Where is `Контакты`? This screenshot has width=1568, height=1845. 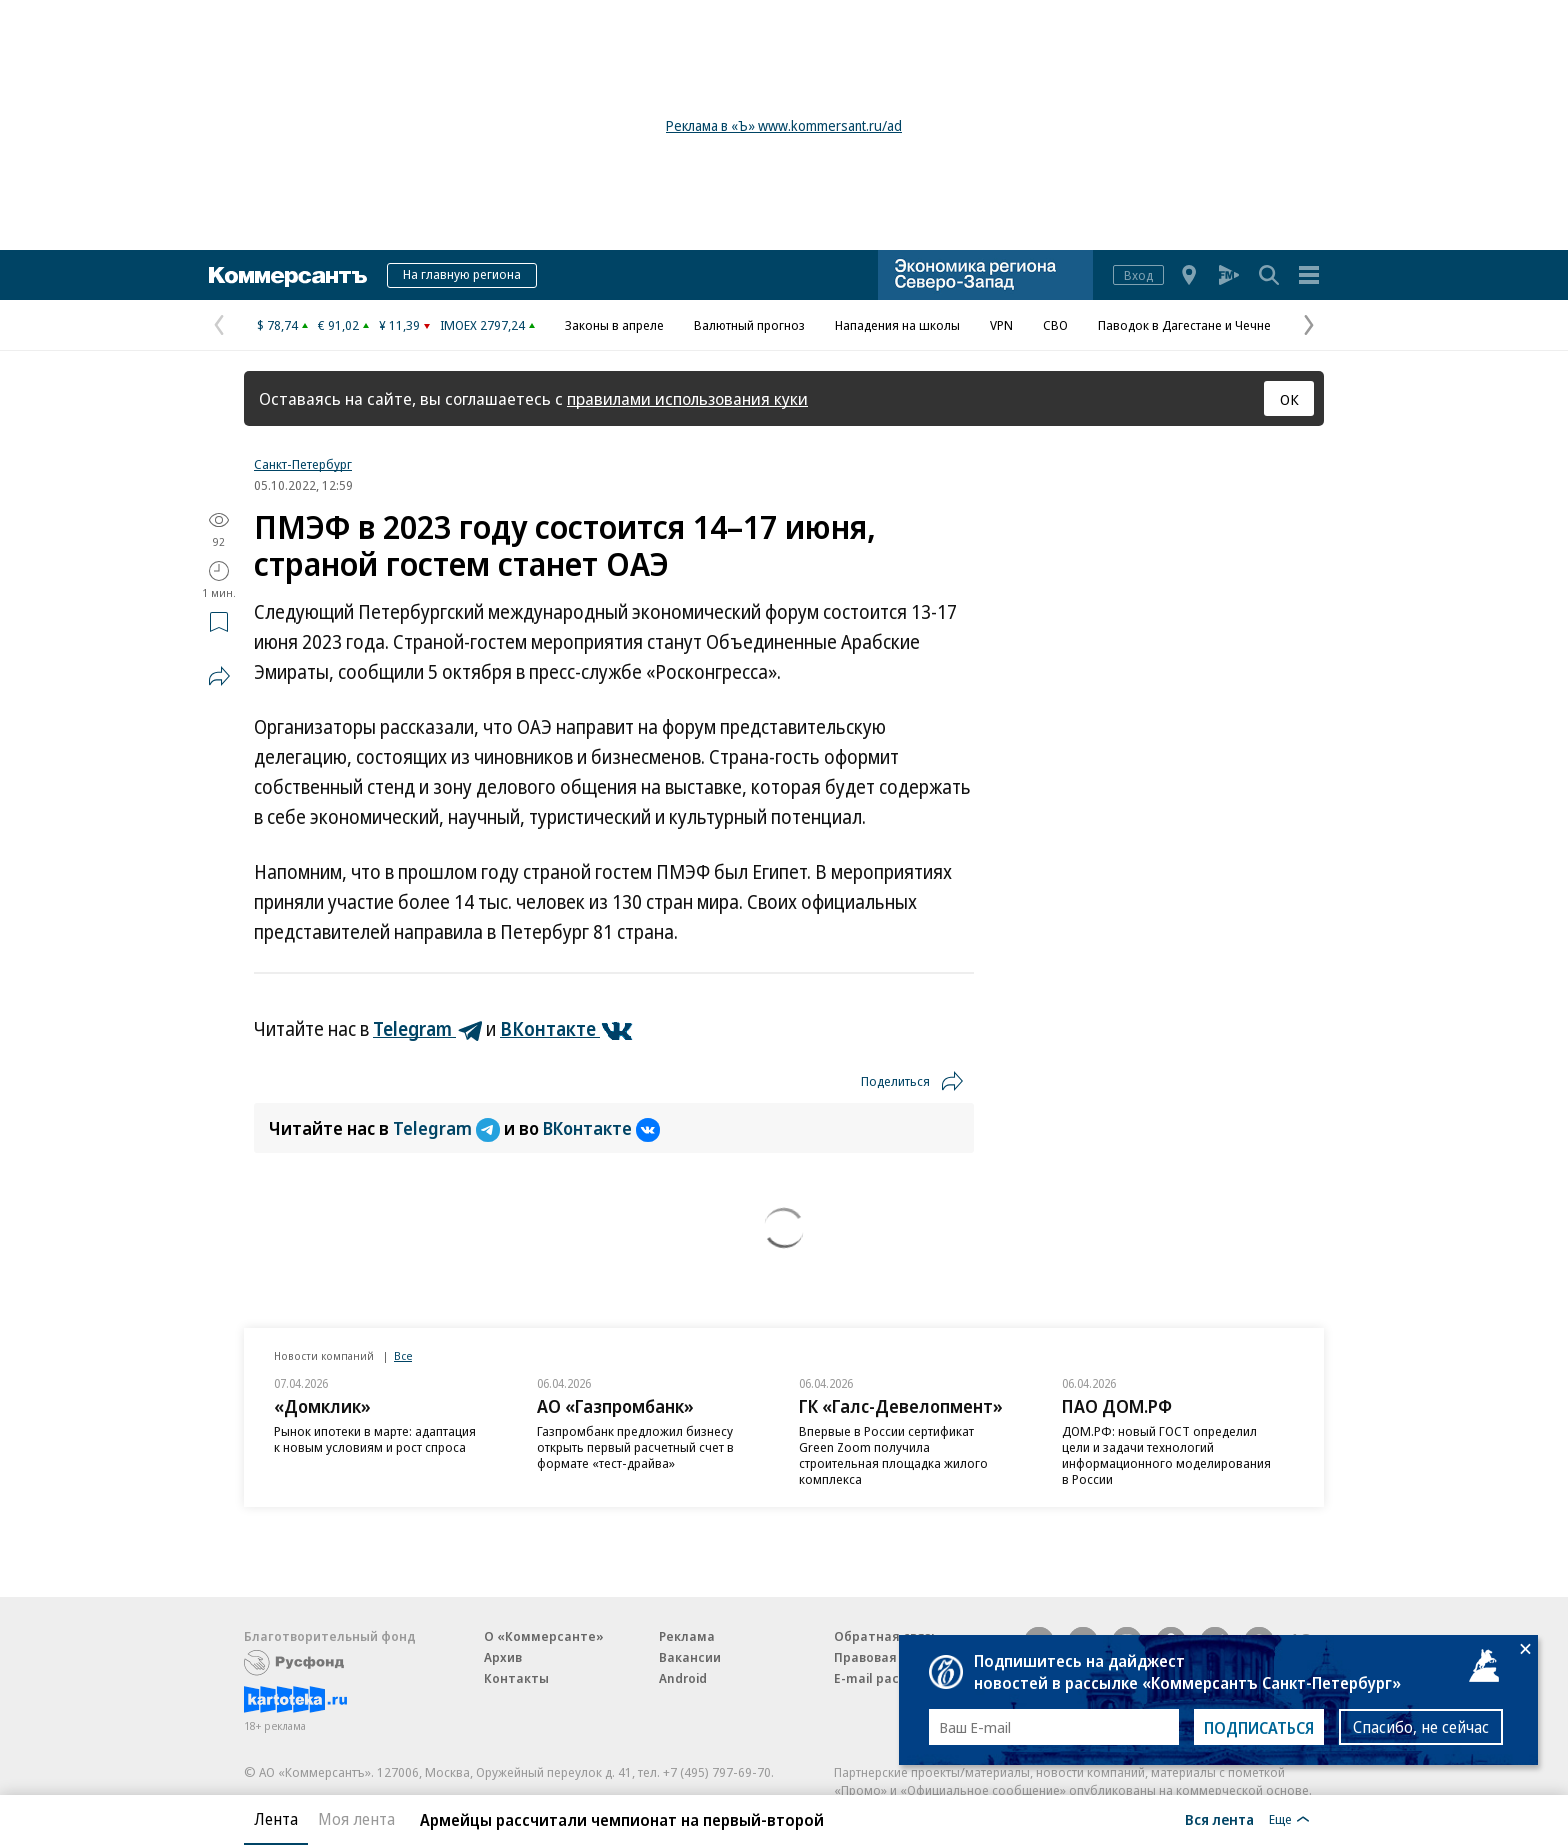
Контакты is located at coordinates (516, 1678).